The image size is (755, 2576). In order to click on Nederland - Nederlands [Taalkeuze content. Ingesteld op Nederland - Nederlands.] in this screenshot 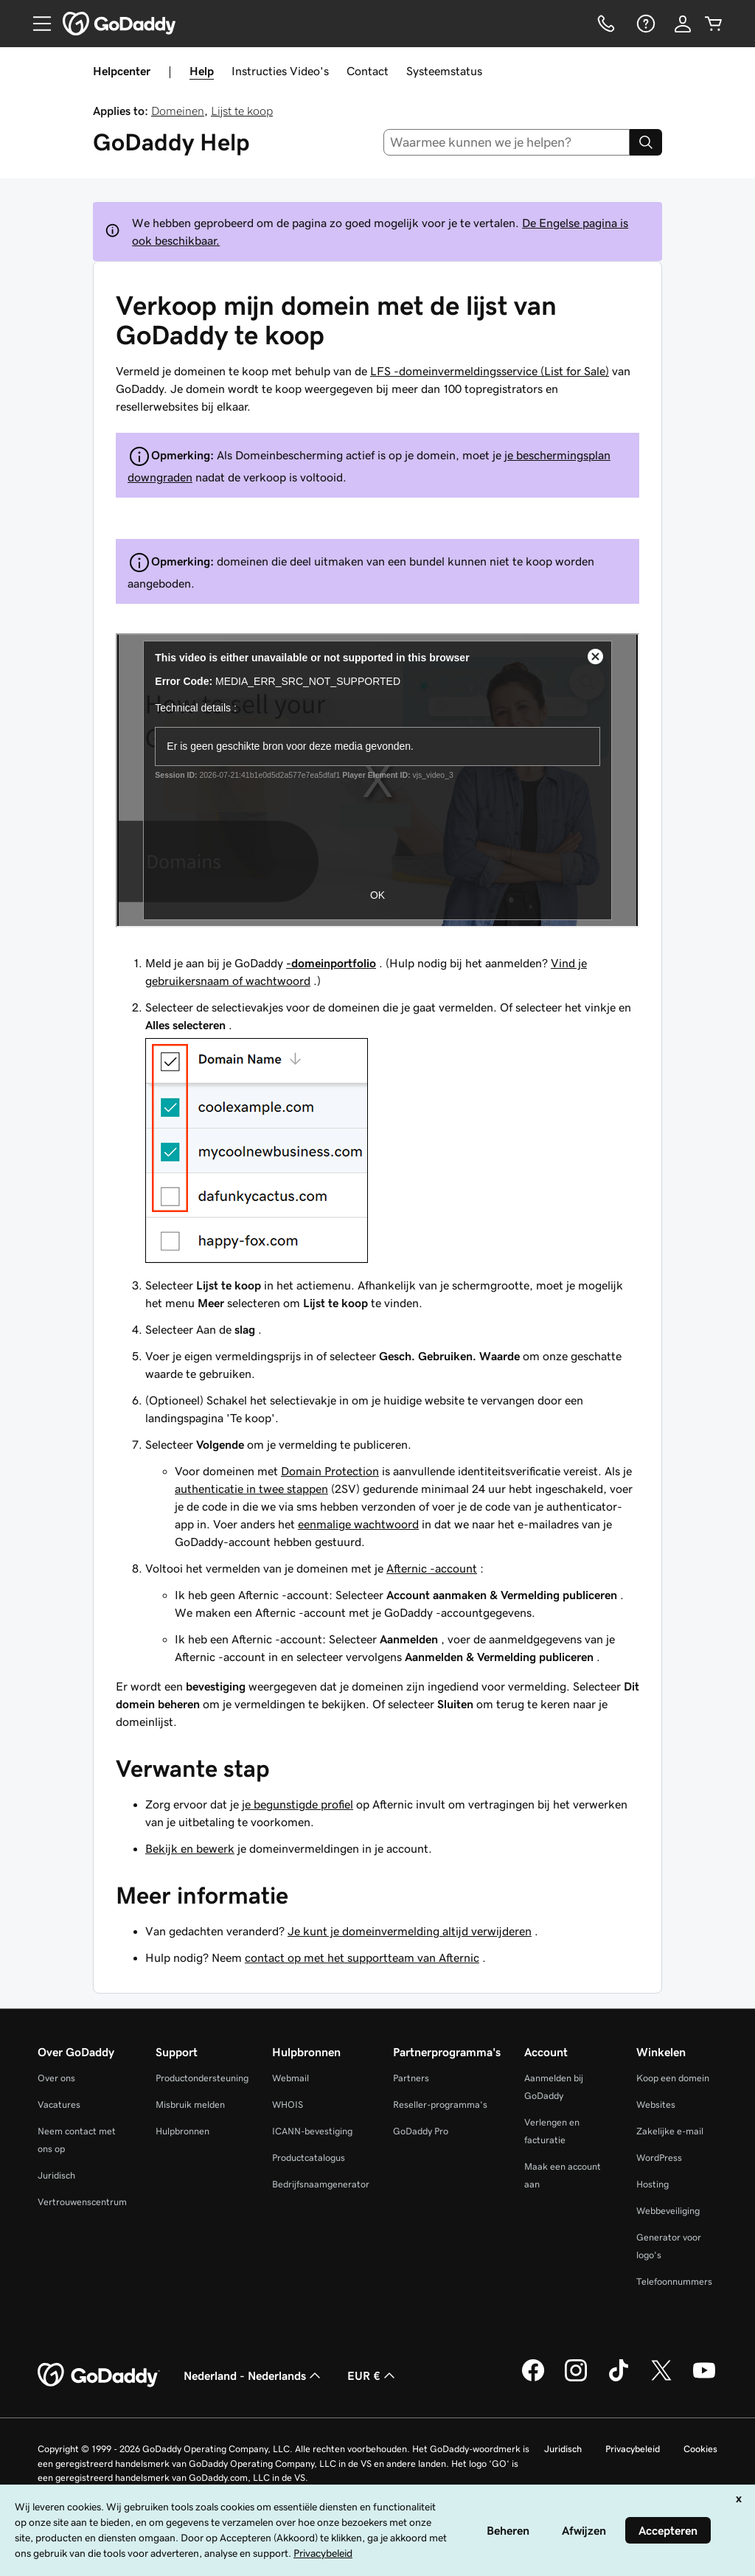, I will do `click(254, 2375)`.